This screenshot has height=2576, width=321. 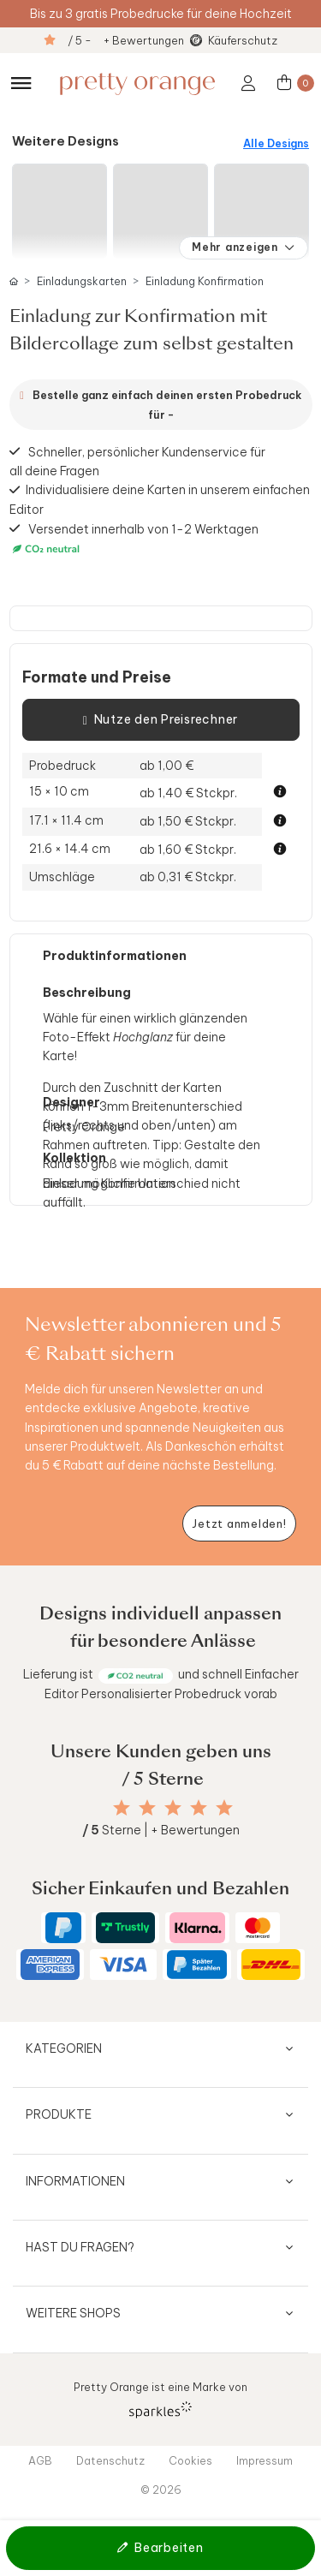 I want to click on Produkte, so click(x=59, y=2114).